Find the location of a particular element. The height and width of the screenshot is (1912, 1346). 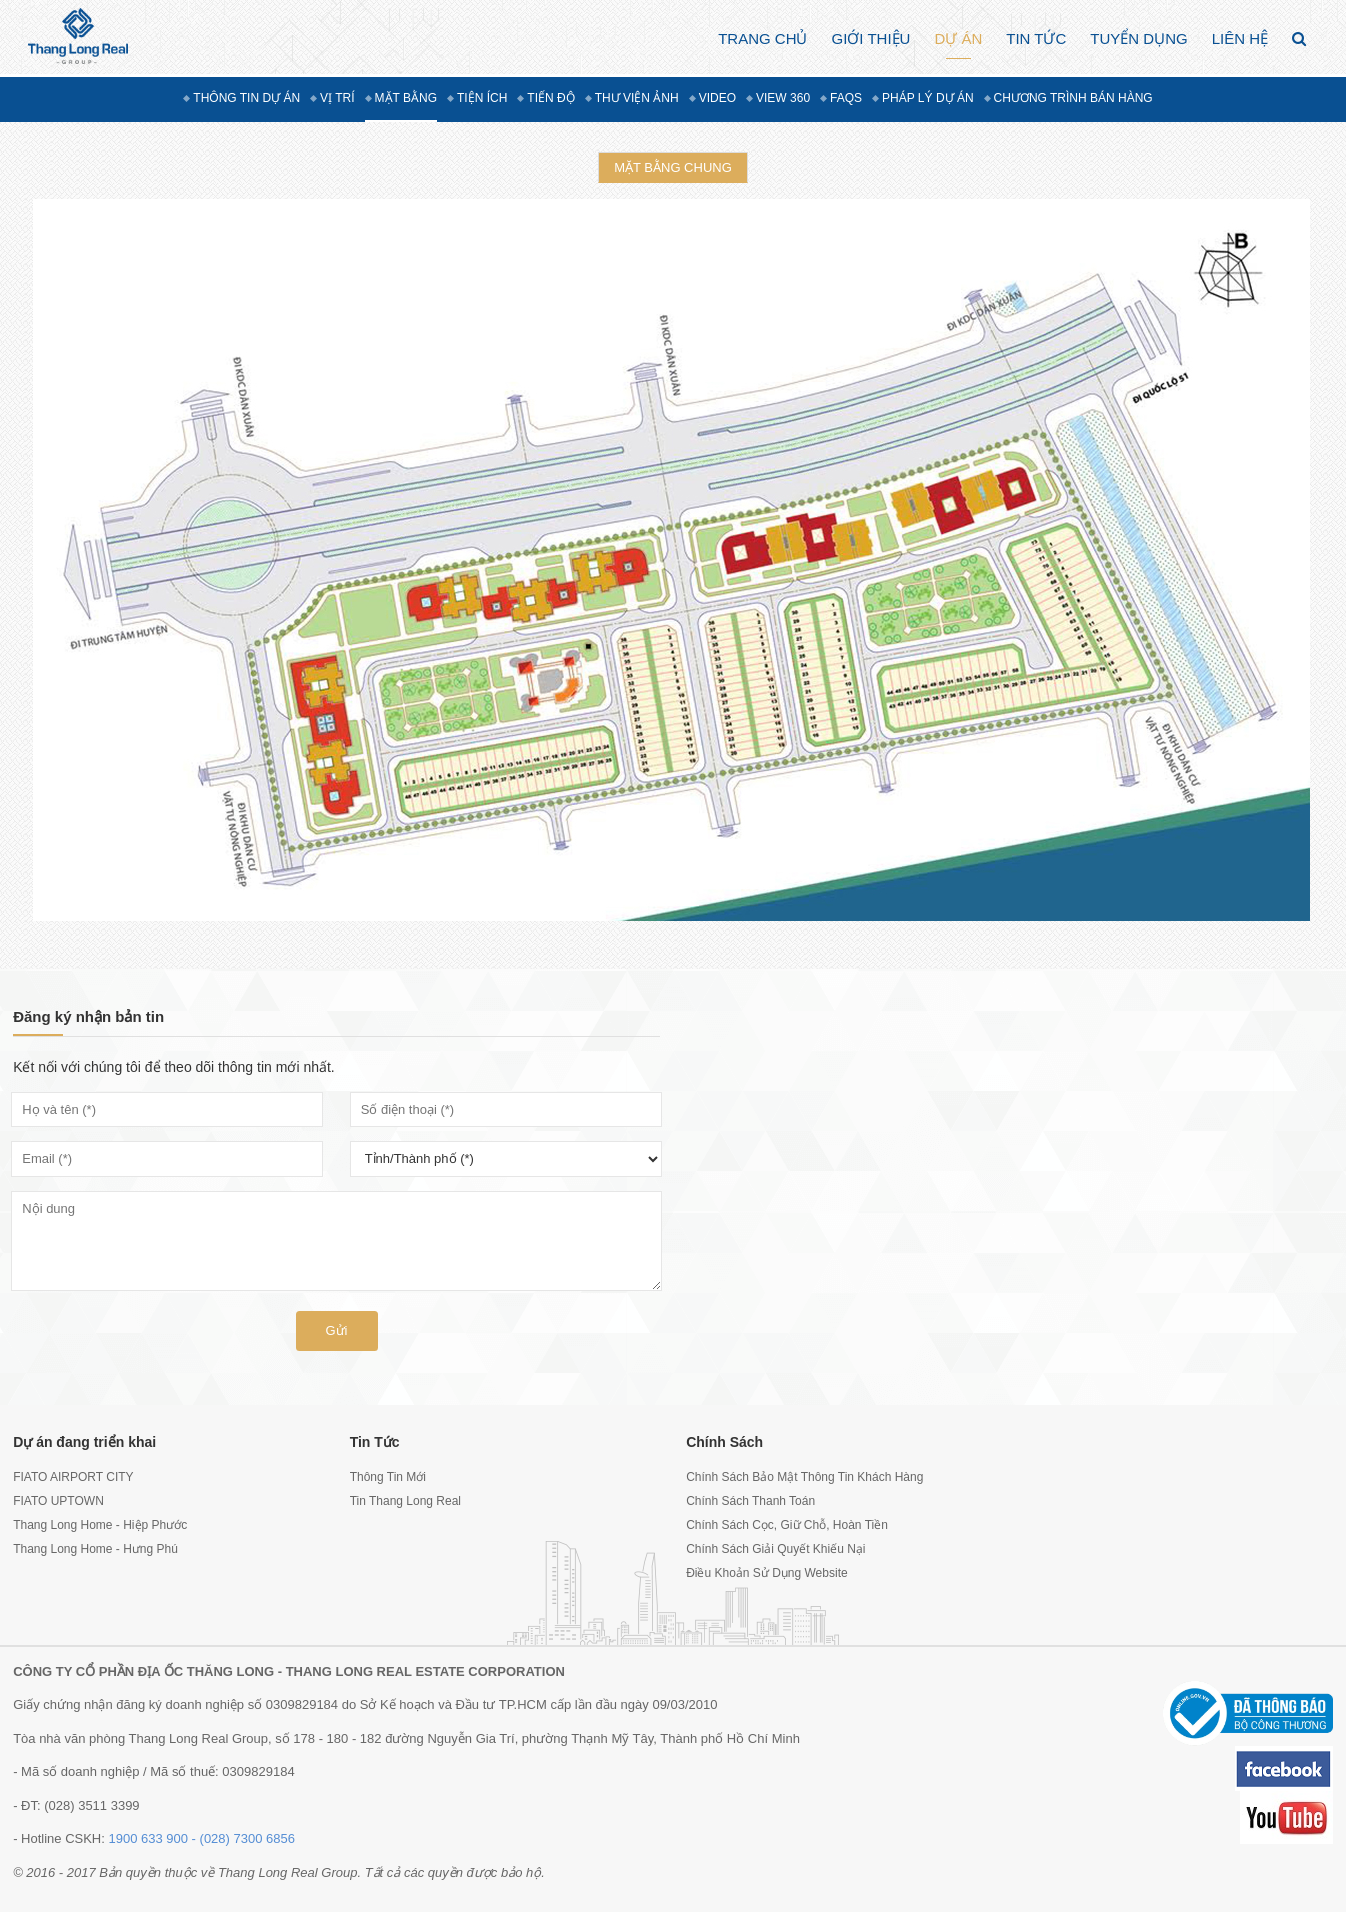

Chính Sách Thanh Toán is located at coordinates (750, 1501).